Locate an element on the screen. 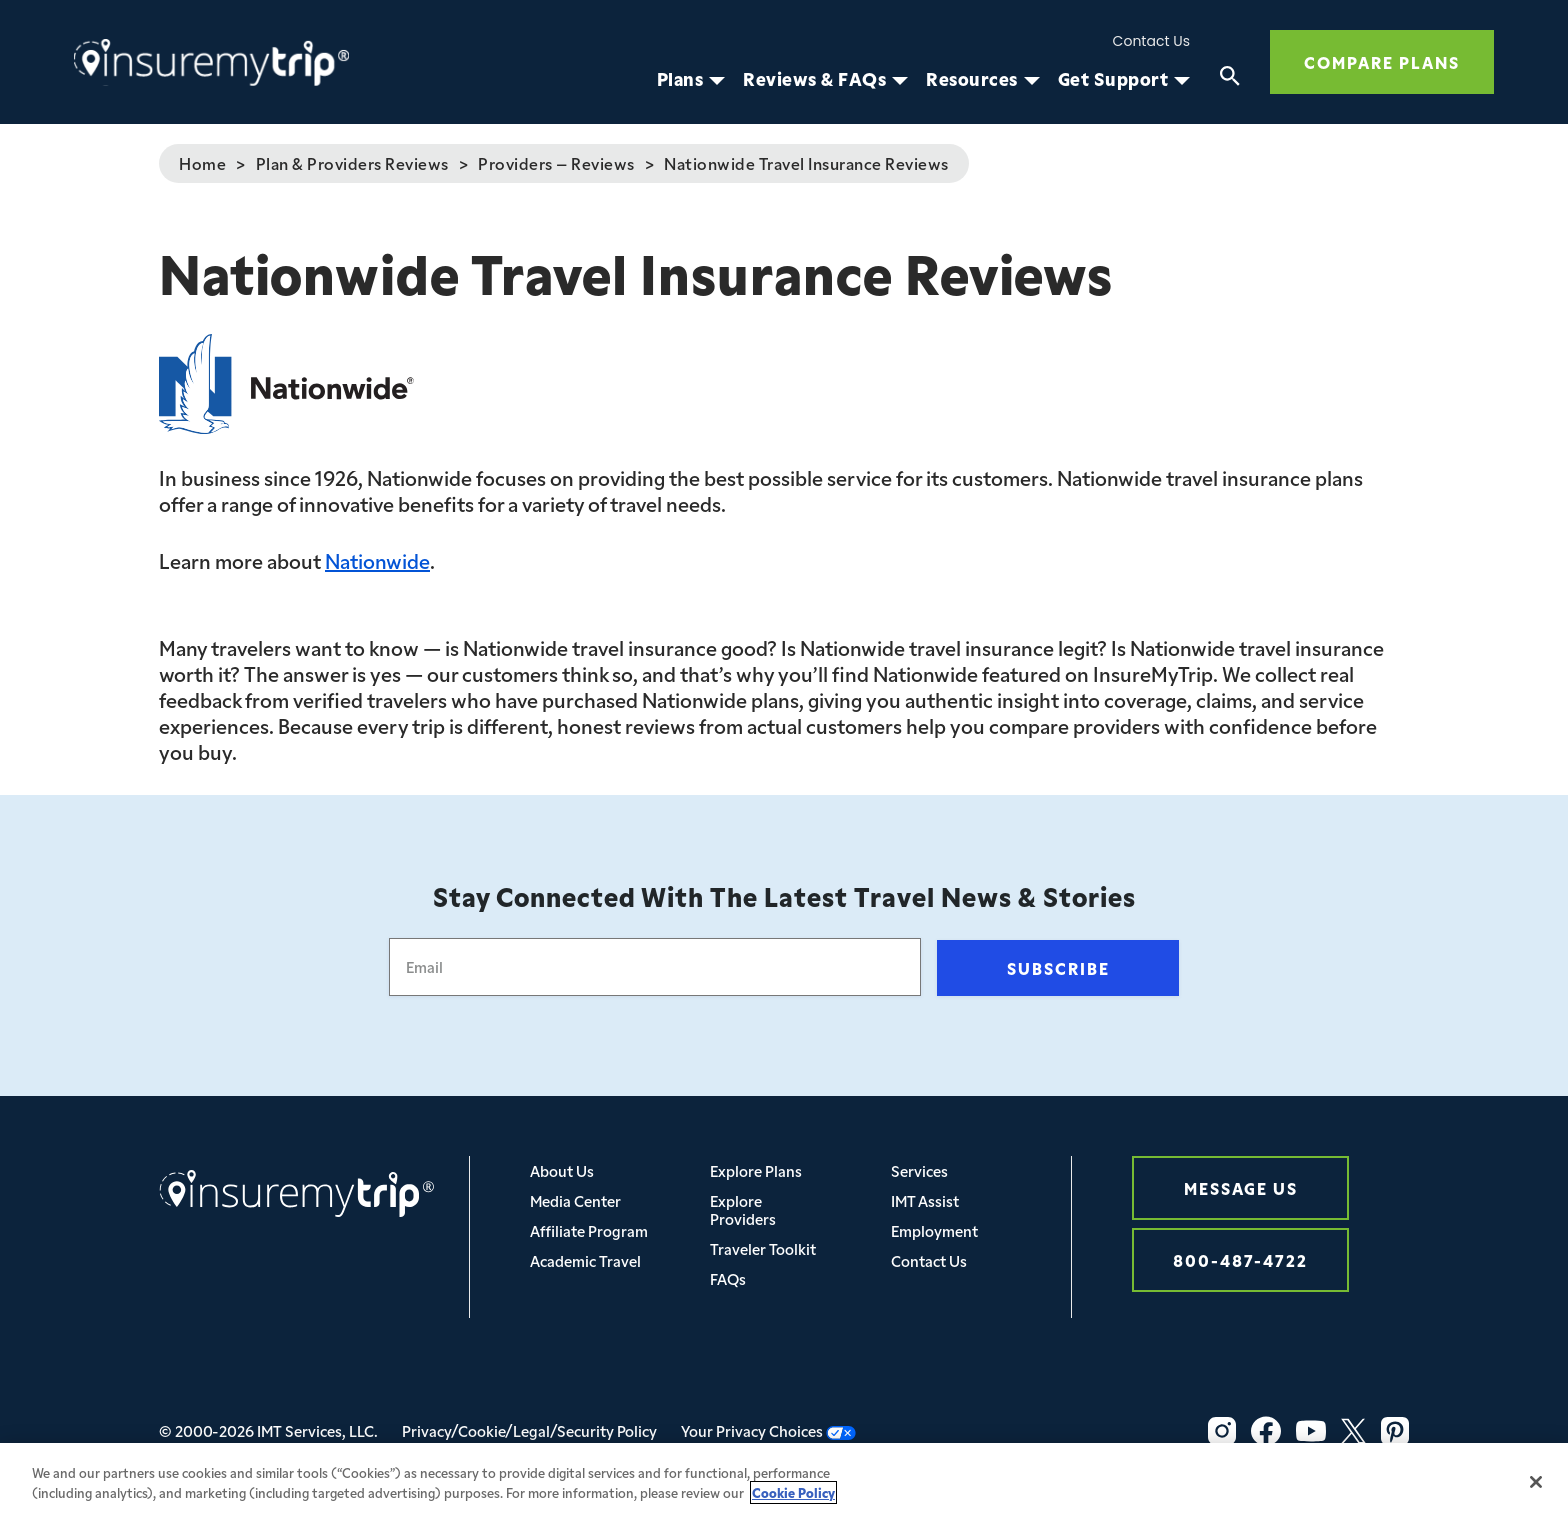 This screenshot has height=1519, width=1568. Providers – Reviews is located at coordinates (556, 163).